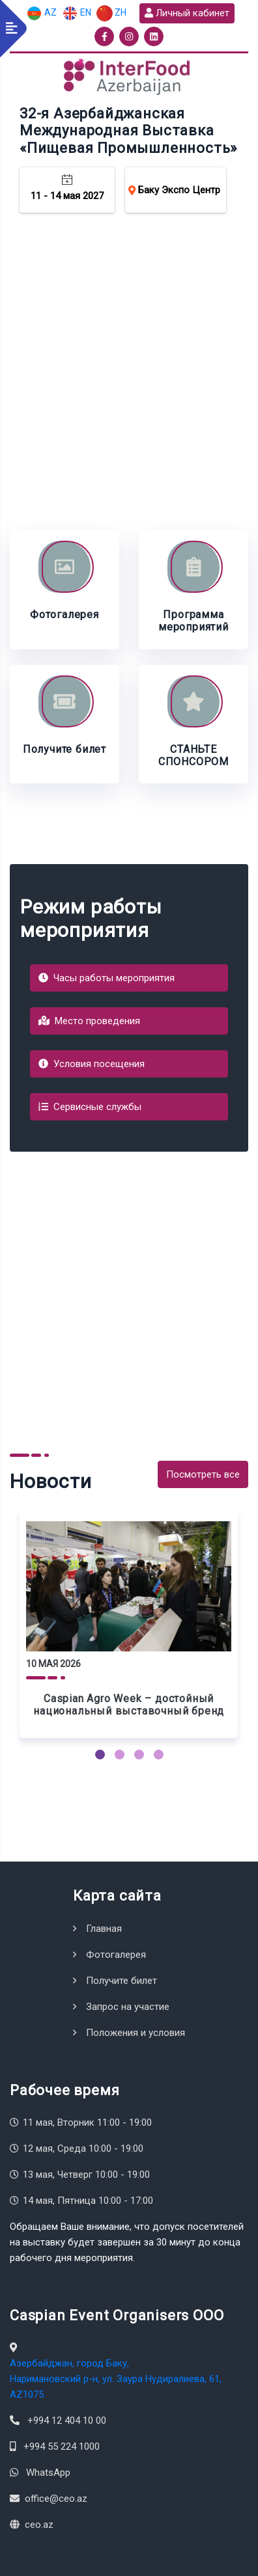  Describe the element at coordinates (48, 2472) in the screenshot. I see `WhatsApp` at that location.